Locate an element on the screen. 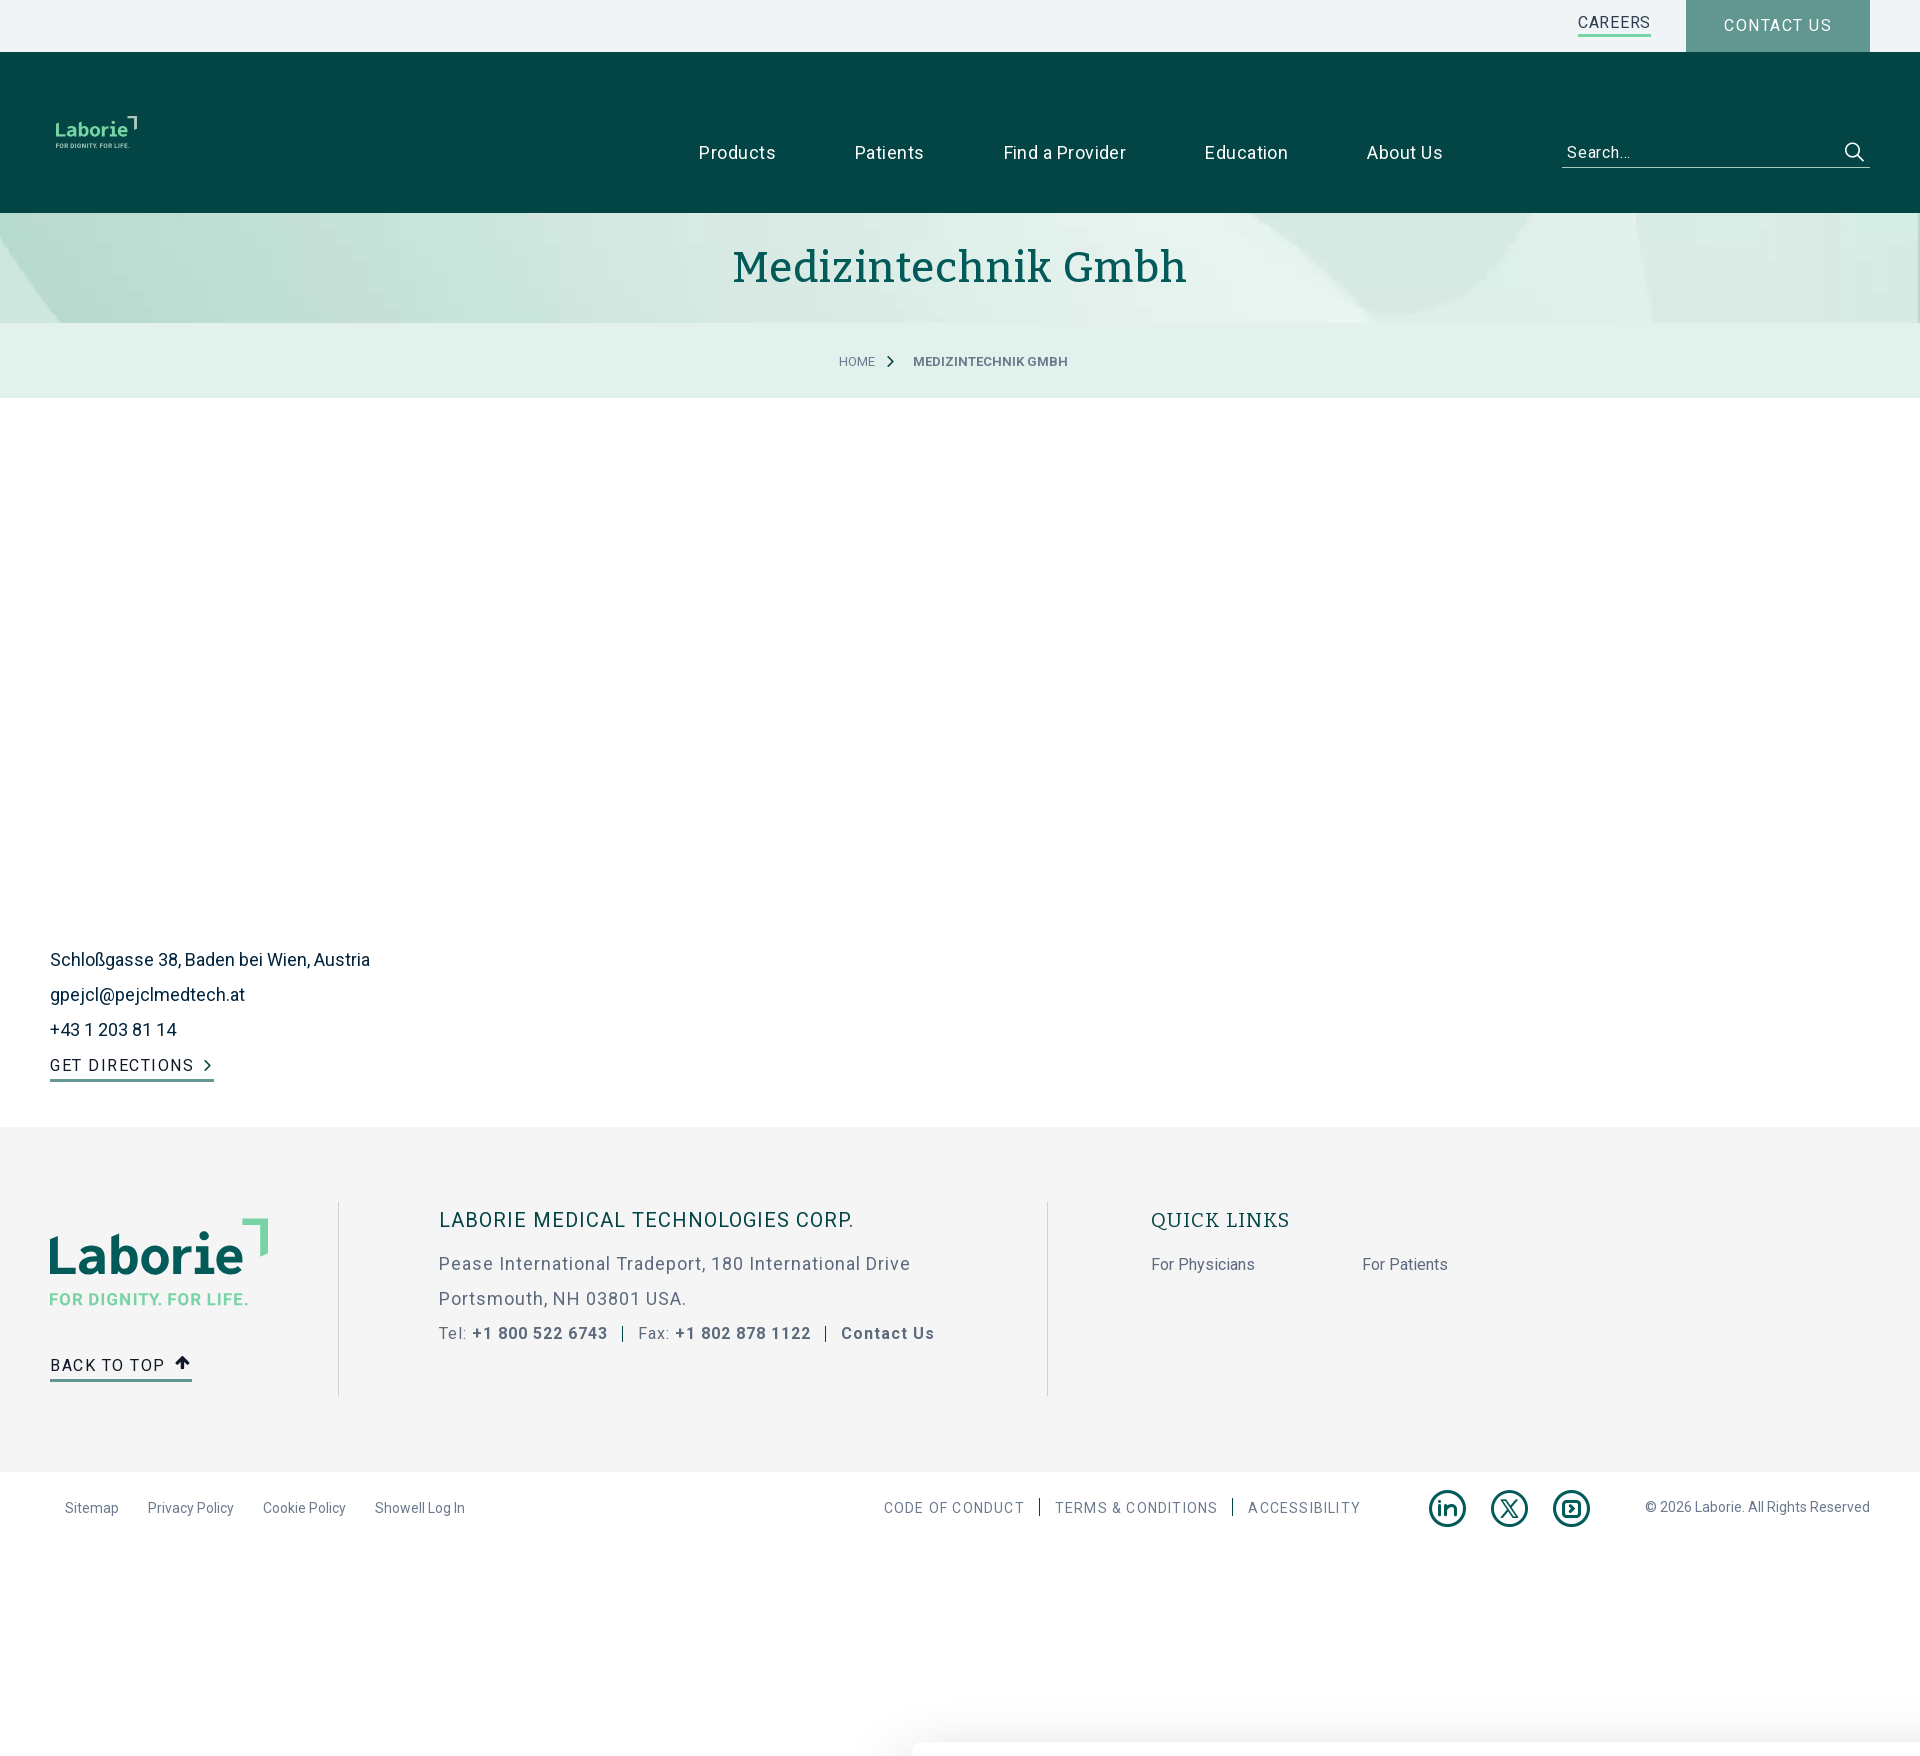  For Patients is located at coordinates (1405, 1209).